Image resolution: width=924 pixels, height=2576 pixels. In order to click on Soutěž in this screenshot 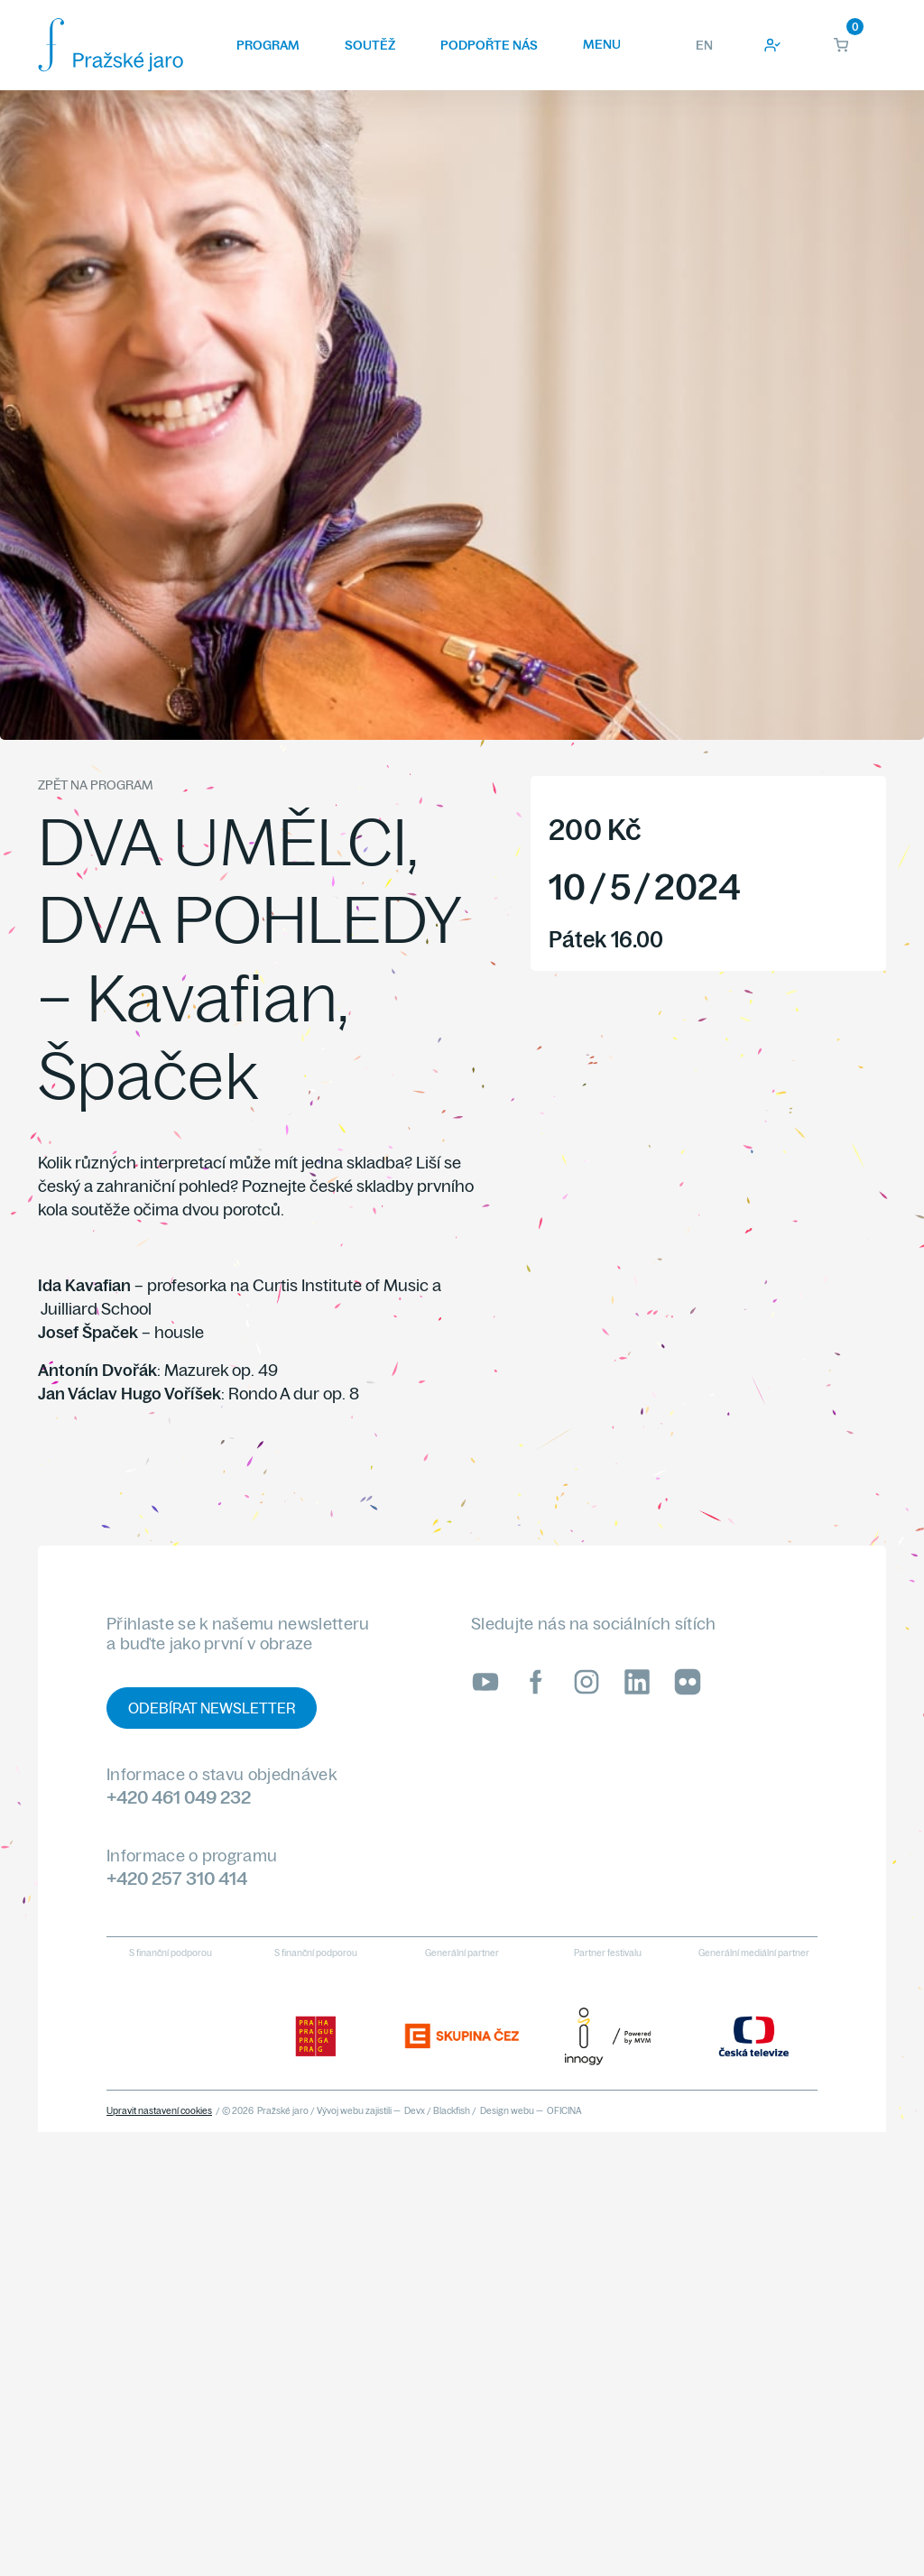, I will do `click(370, 45)`.